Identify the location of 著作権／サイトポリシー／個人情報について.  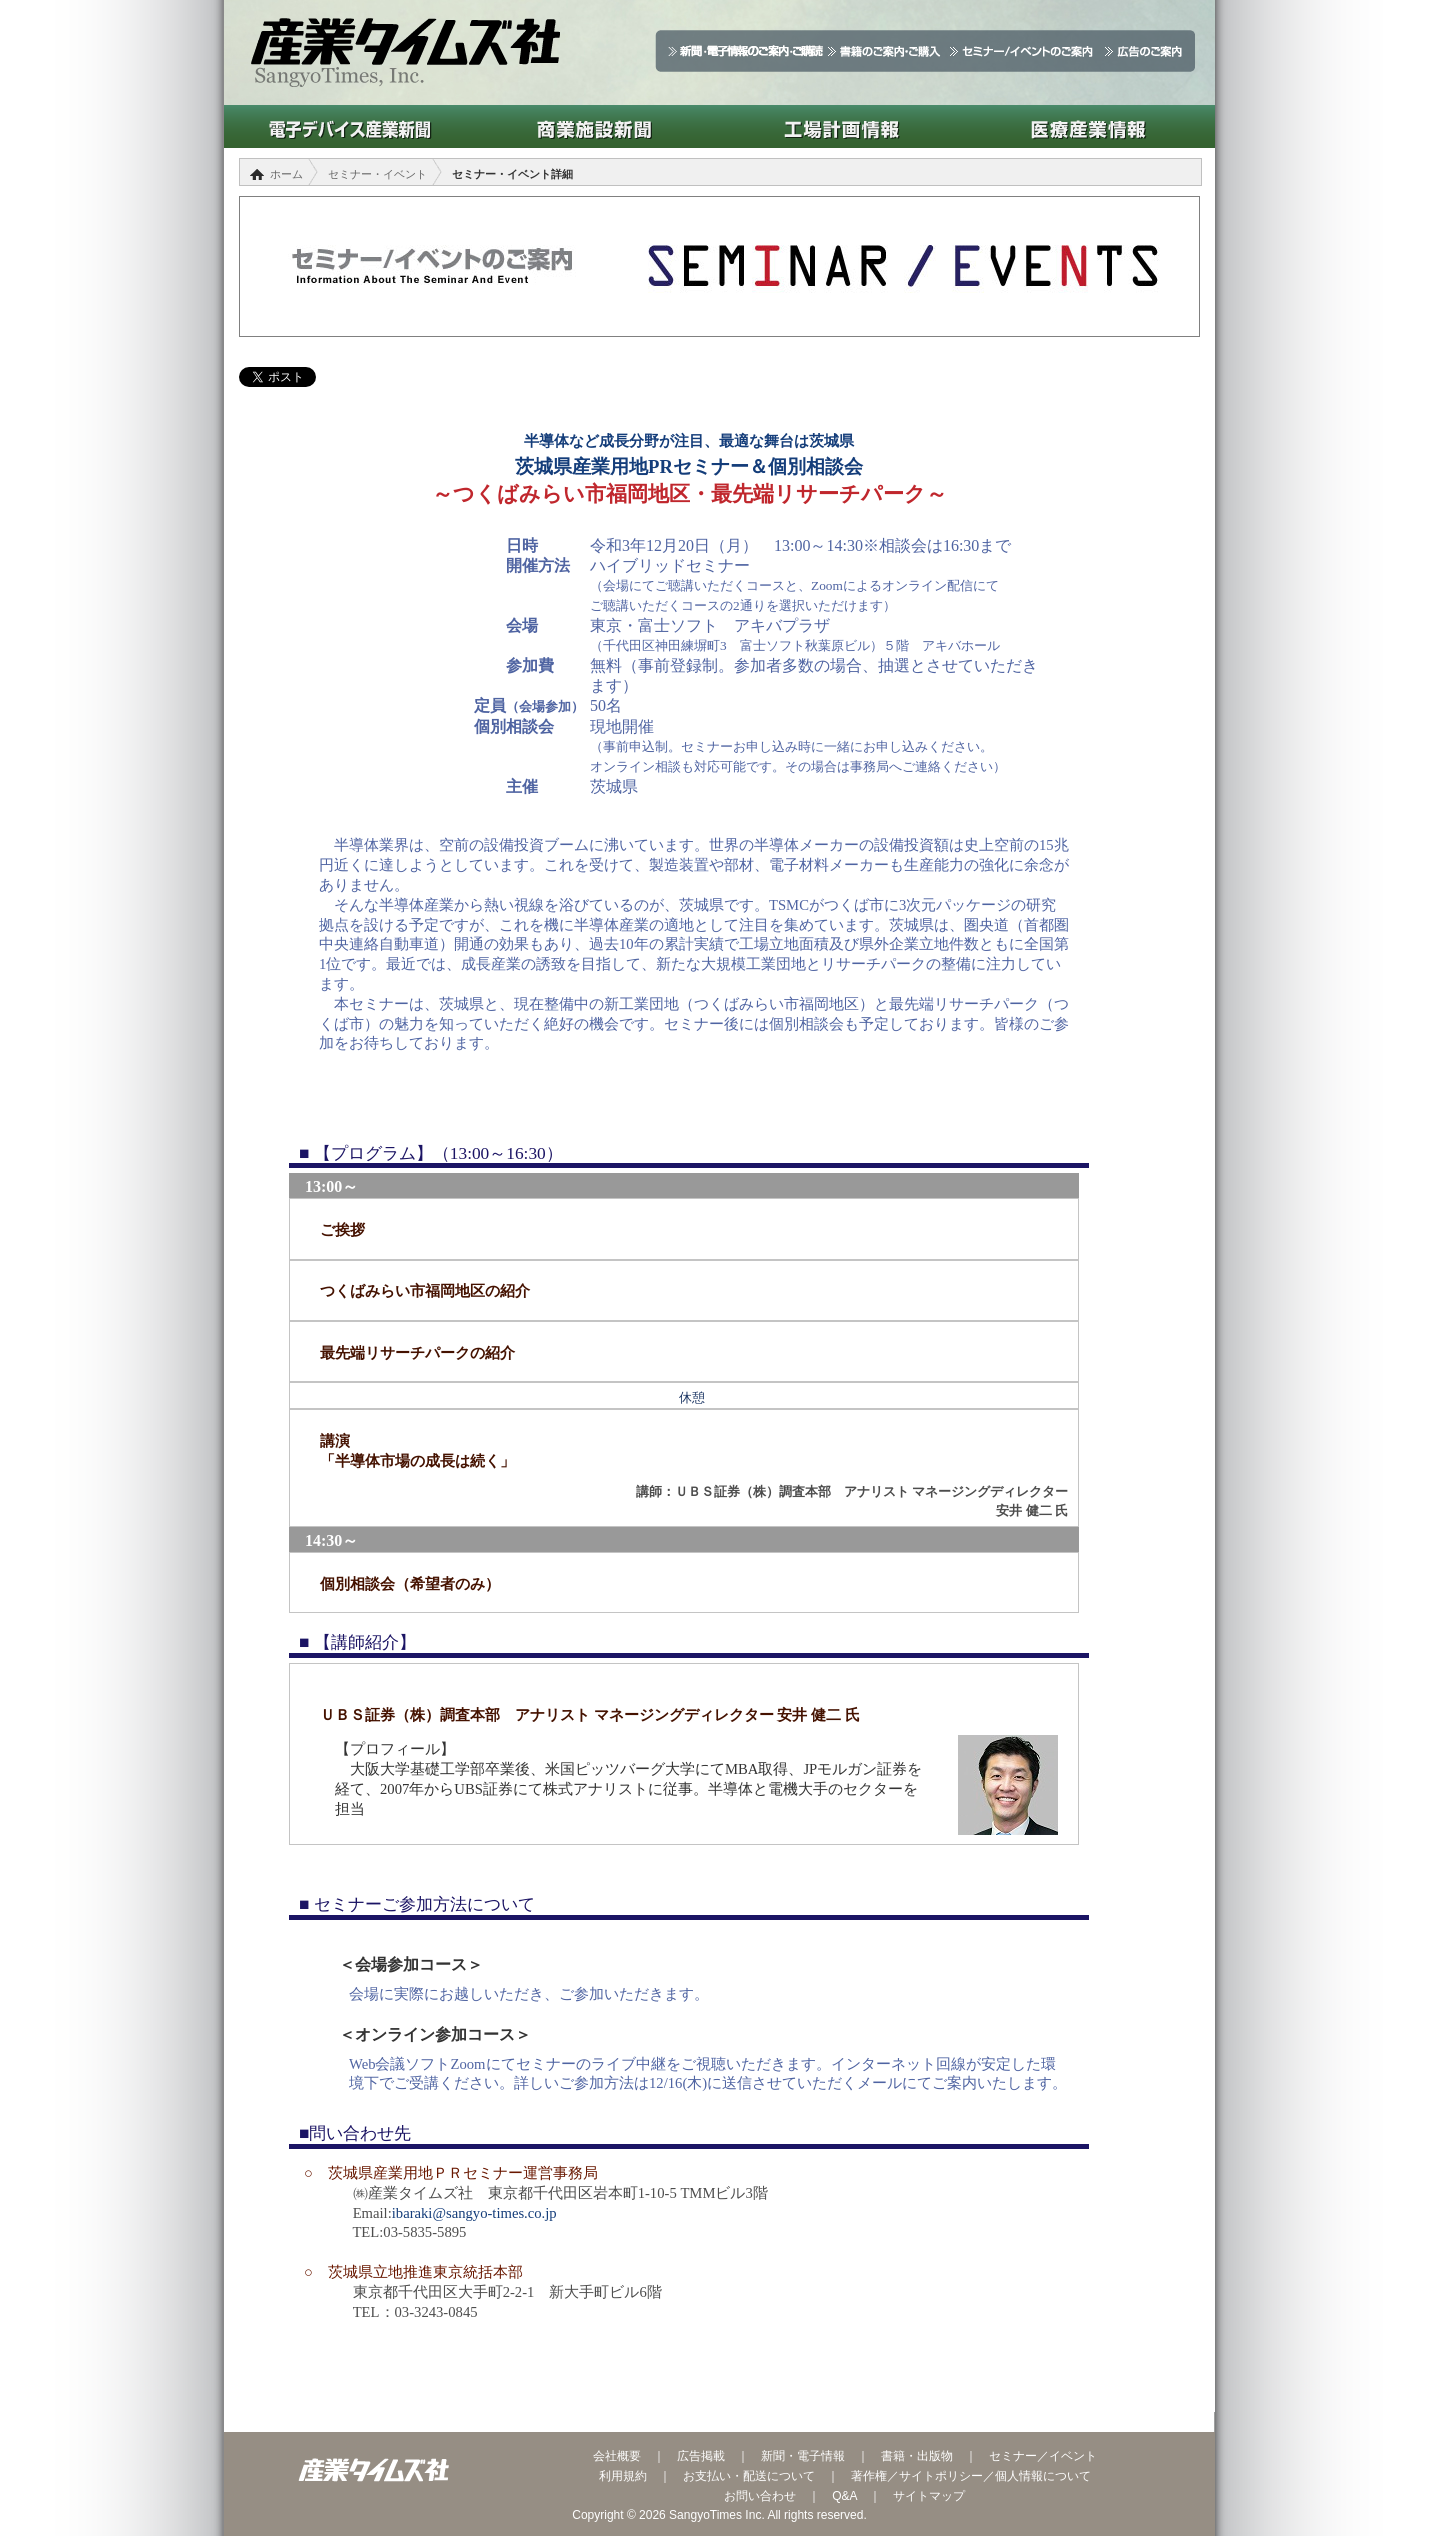
(971, 2476).